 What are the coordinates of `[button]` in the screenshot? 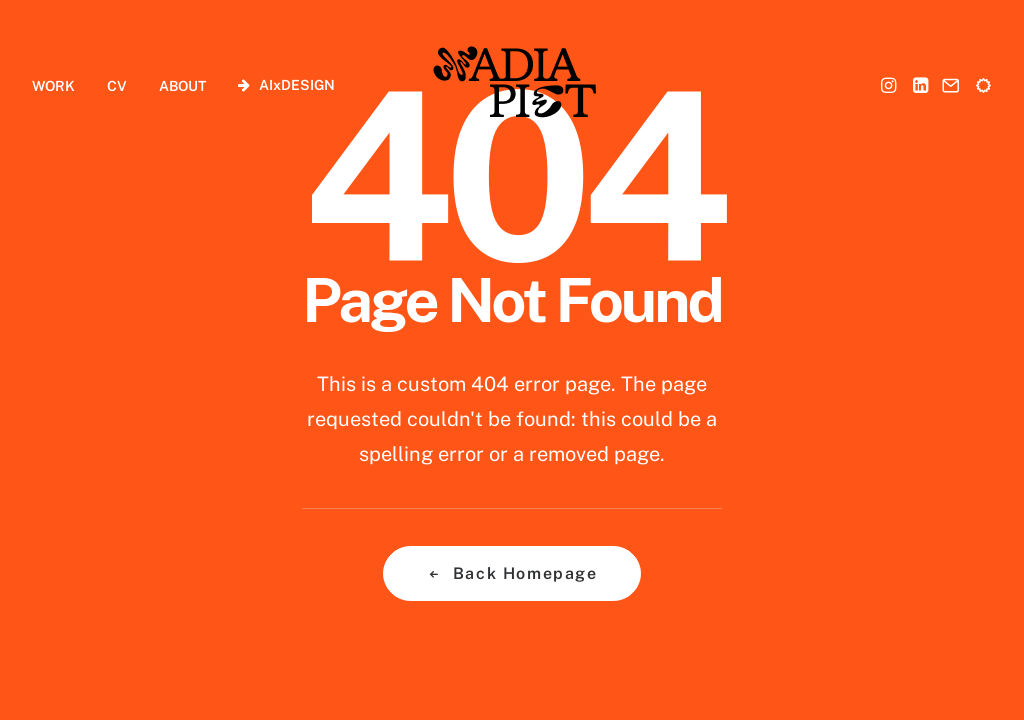 It's located at (890, 84).